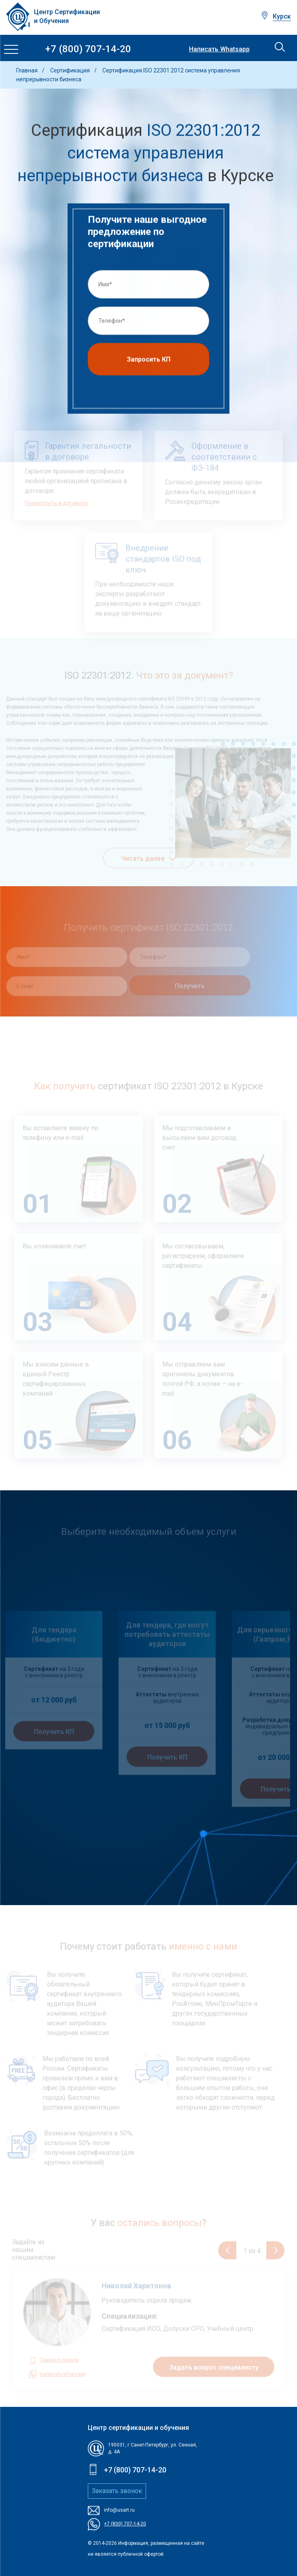  What do you see at coordinates (88, 49) in the screenshot?
I see `+7 (800) 707-14-20` at bounding box center [88, 49].